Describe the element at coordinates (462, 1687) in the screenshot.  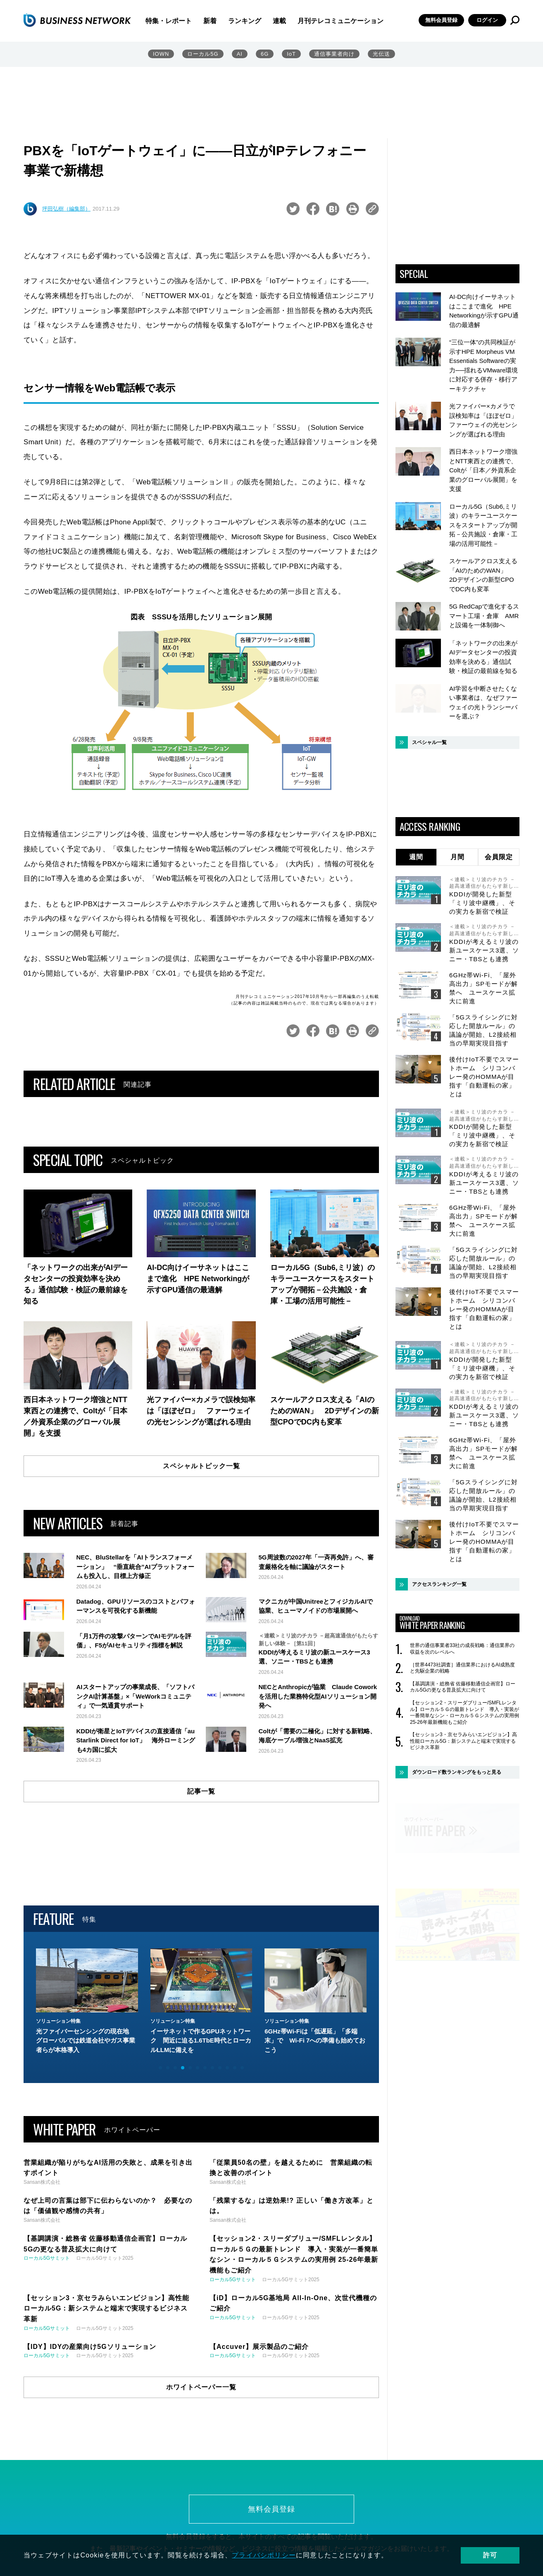
I see `【基調講演・総務省 佐藤移動通信企画官】ローカル5Gの更なる普及拡大に向けて` at that location.